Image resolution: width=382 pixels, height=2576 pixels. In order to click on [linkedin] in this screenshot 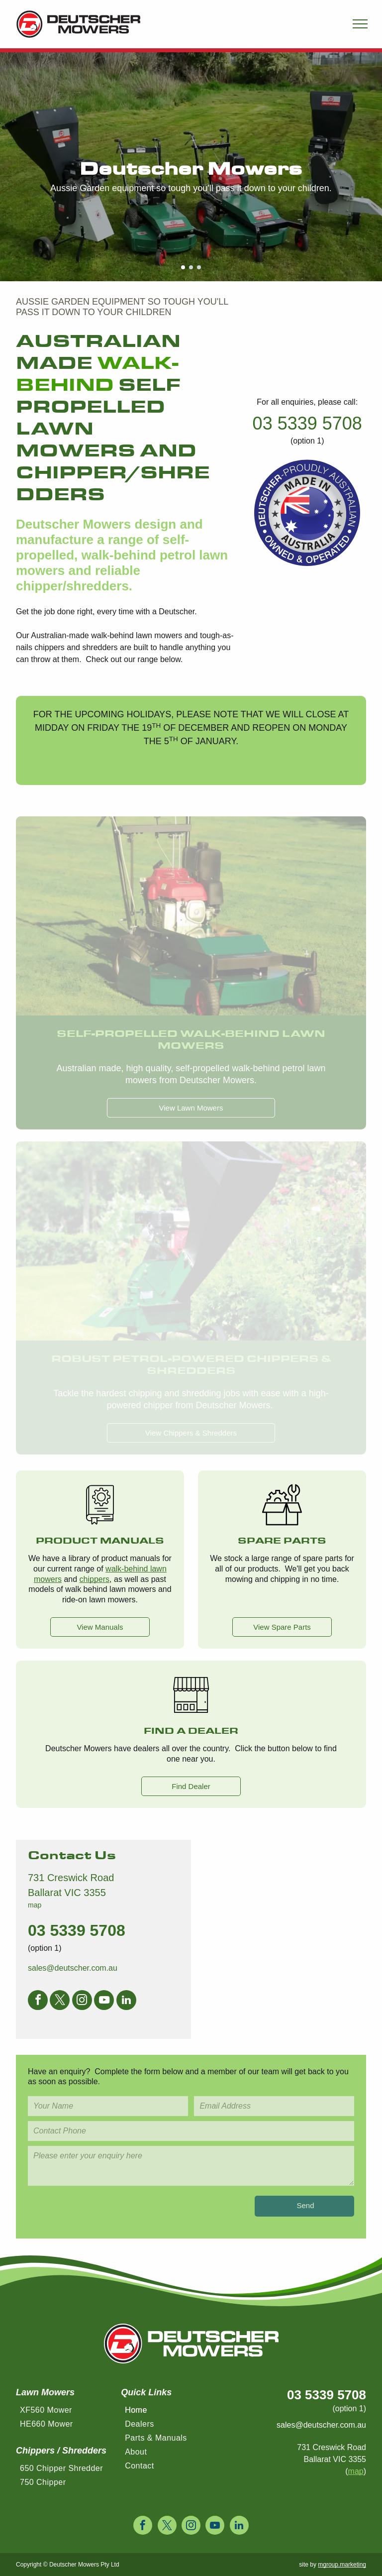, I will do `click(126, 2001)`.